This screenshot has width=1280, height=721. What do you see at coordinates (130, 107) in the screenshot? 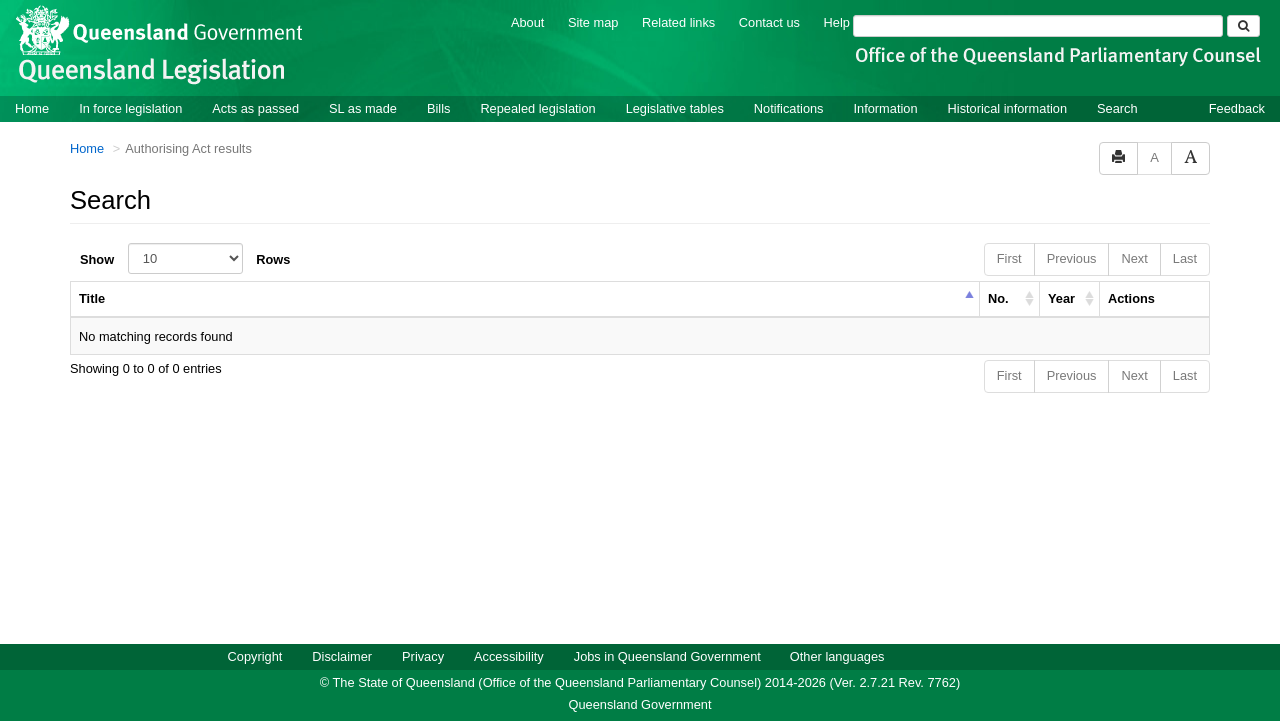
I see `In force legislation` at bounding box center [130, 107].